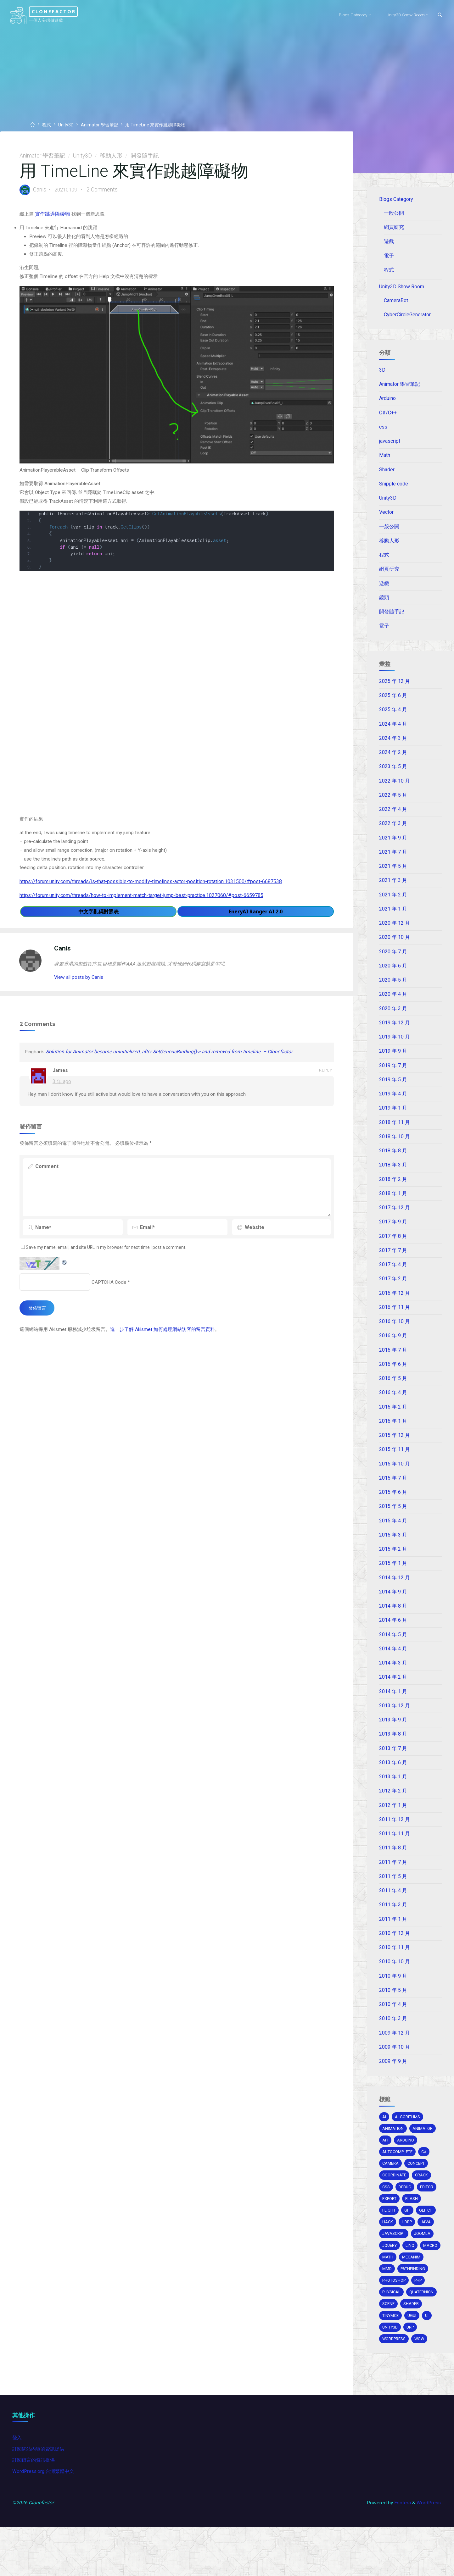 The width and height of the screenshot is (454, 2576). What do you see at coordinates (394, 2058) in the screenshot?
I see `2009 年 12 月` at bounding box center [394, 2058].